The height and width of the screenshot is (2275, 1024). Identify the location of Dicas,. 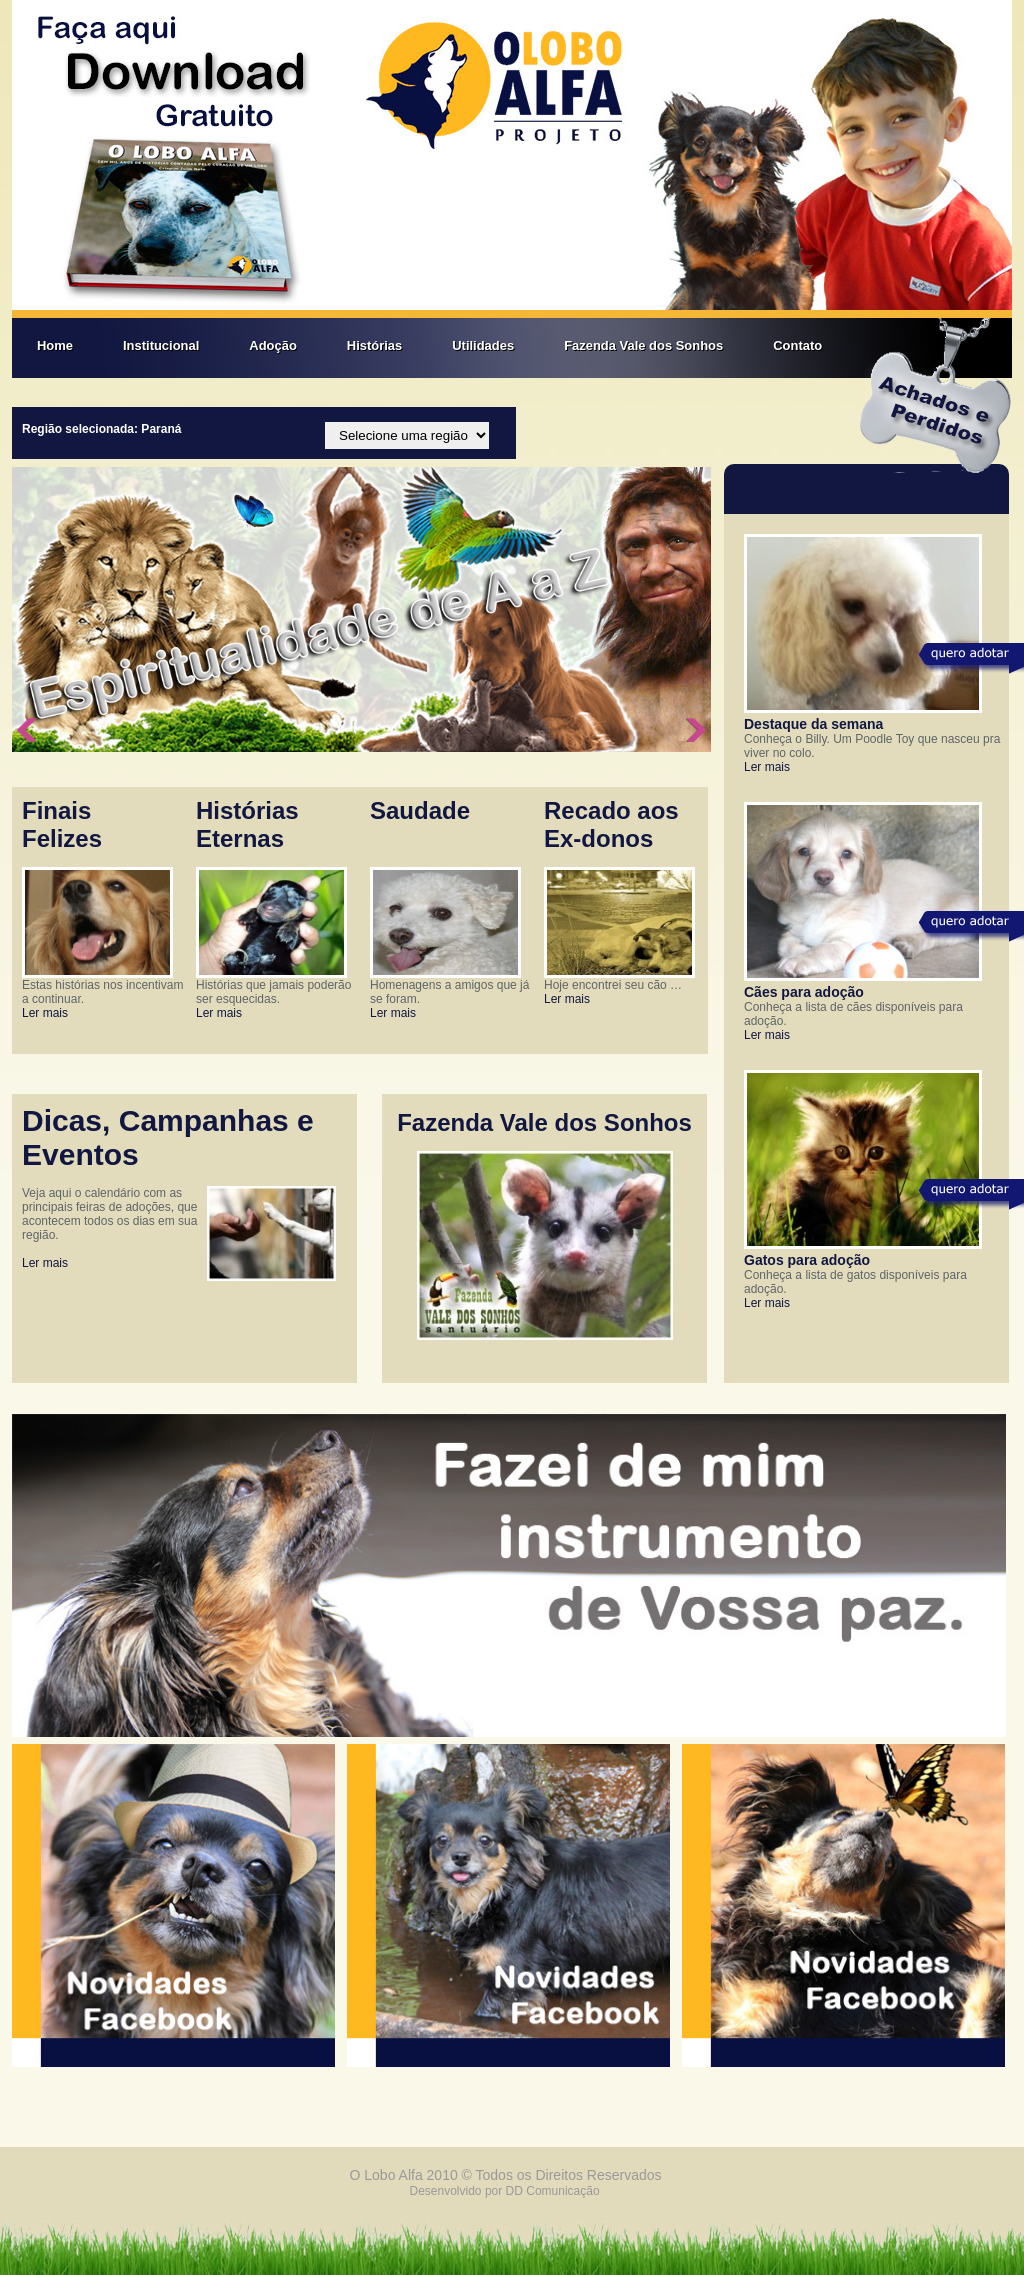
(70, 1120).